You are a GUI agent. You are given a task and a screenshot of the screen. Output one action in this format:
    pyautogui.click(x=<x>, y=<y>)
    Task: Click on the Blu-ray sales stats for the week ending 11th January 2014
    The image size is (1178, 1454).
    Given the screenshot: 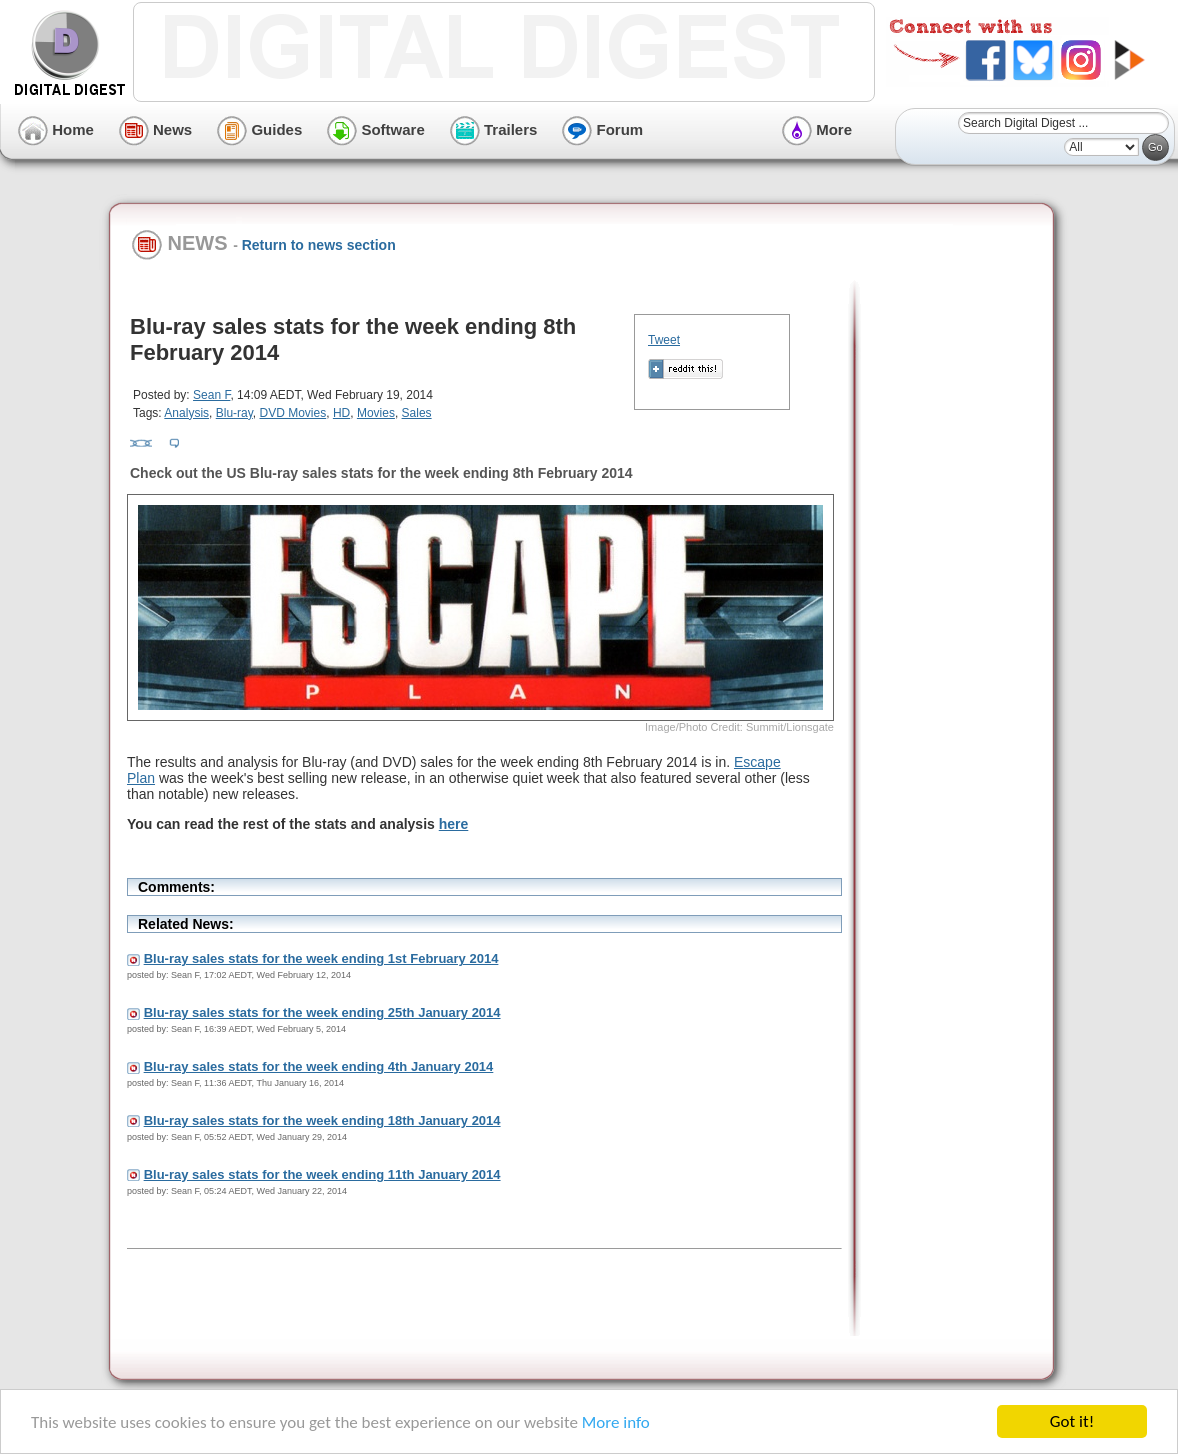 What is the action you would take?
    pyautogui.click(x=322, y=1174)
    